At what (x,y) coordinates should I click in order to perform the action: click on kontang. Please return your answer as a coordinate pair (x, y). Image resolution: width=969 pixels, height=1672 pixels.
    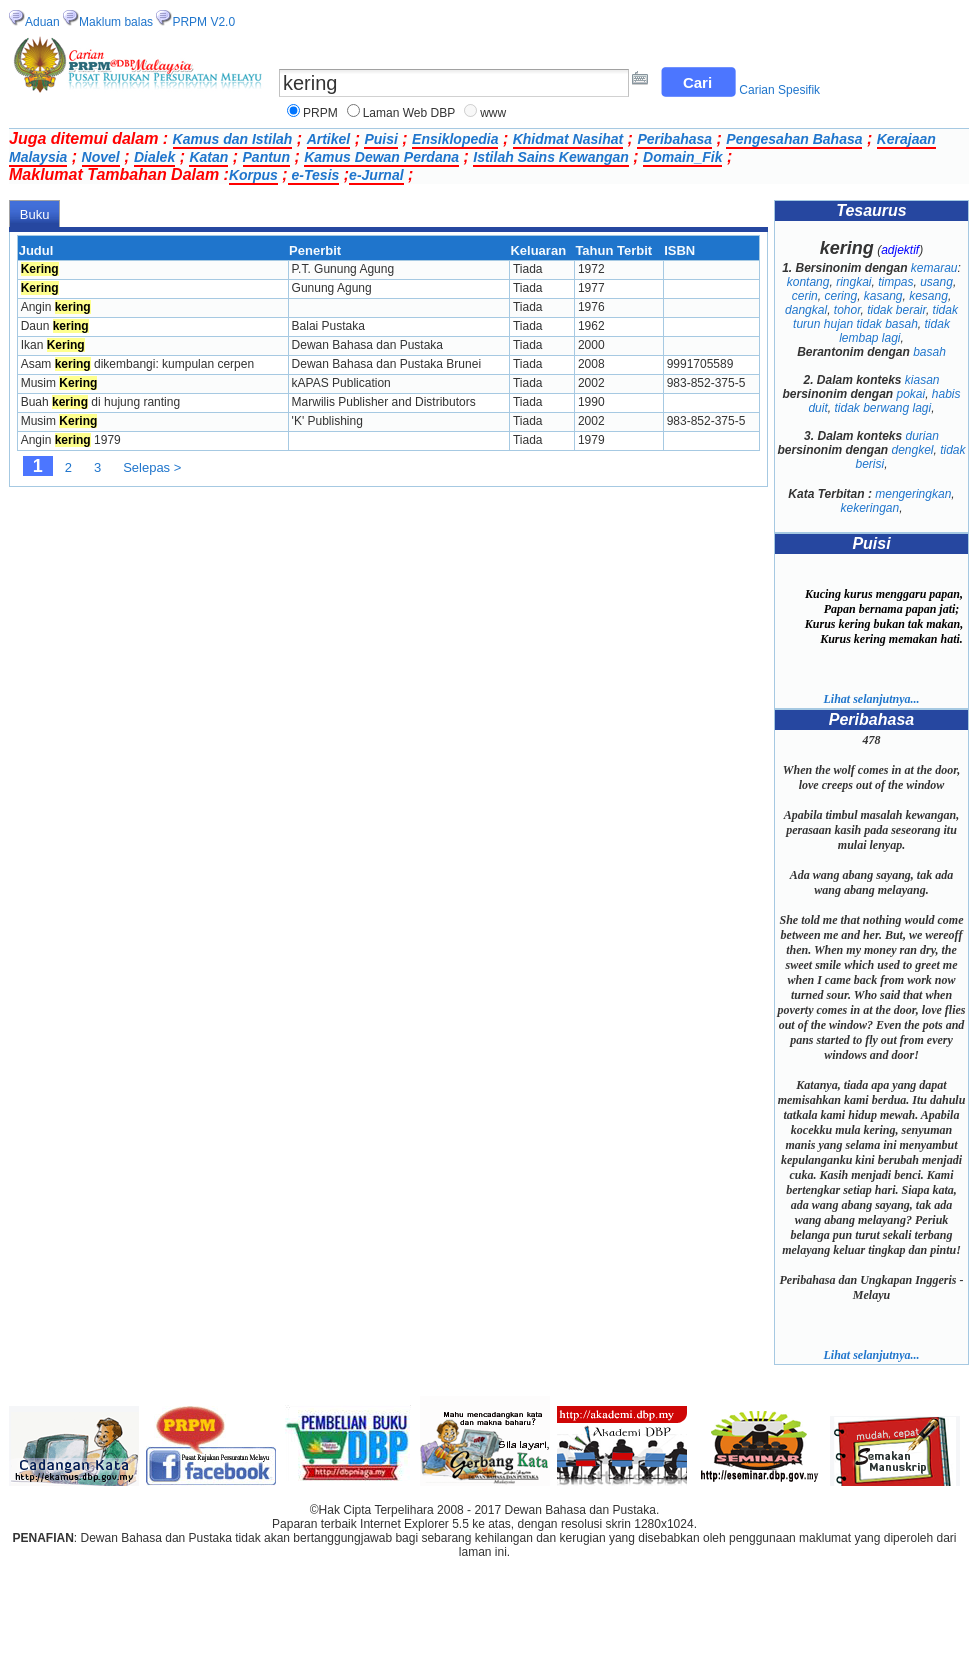
    Looking at the image, I should click on (808, 282).